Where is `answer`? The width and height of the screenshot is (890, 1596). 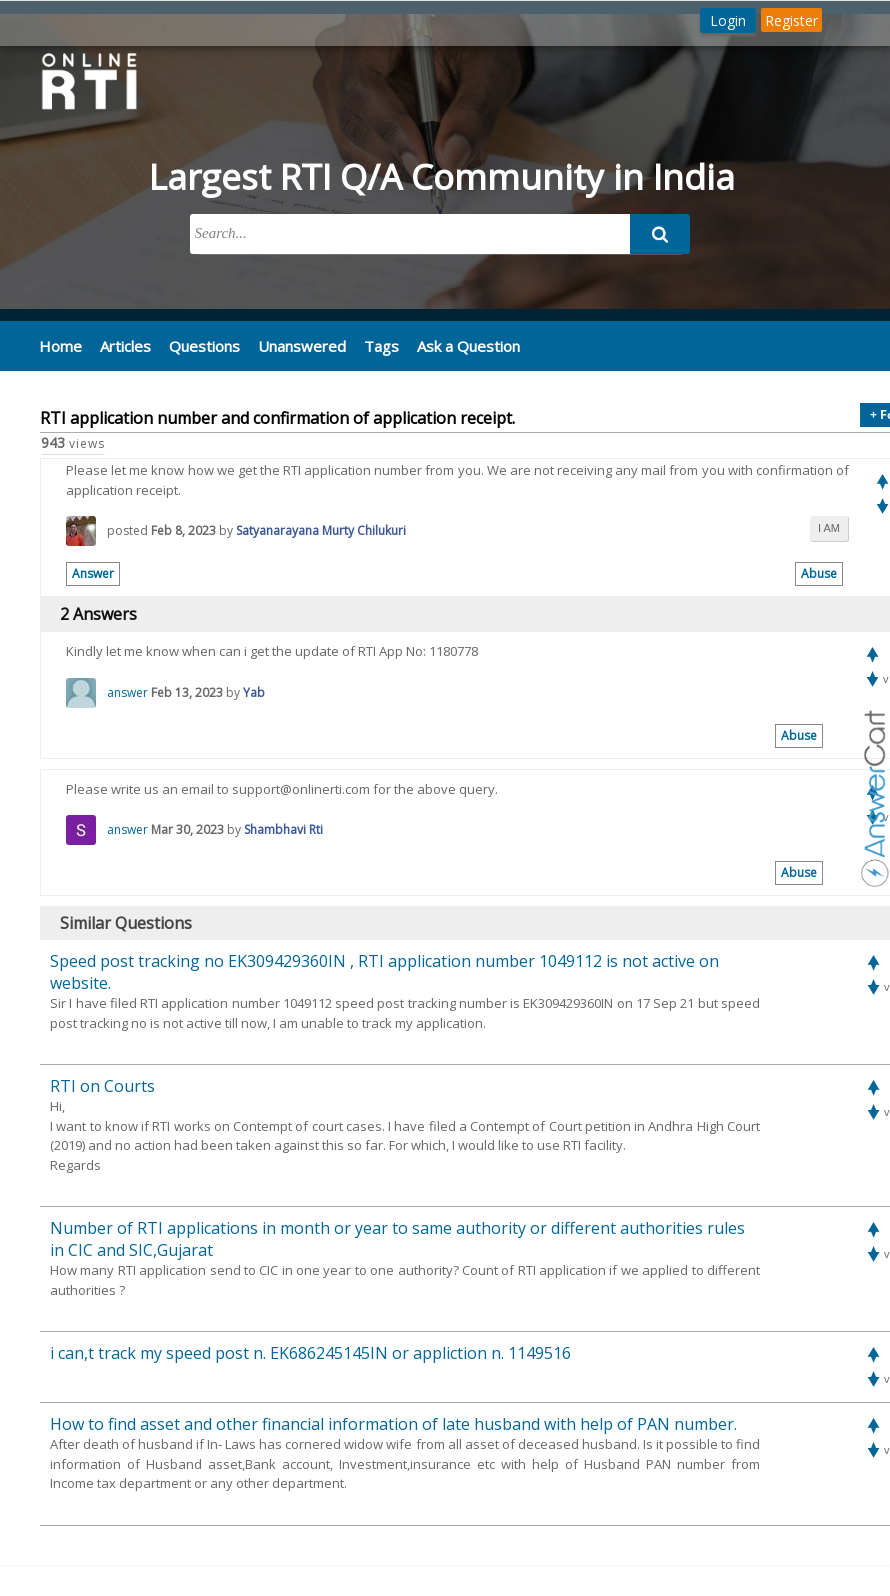 answer is located at coordinates (127, 691).